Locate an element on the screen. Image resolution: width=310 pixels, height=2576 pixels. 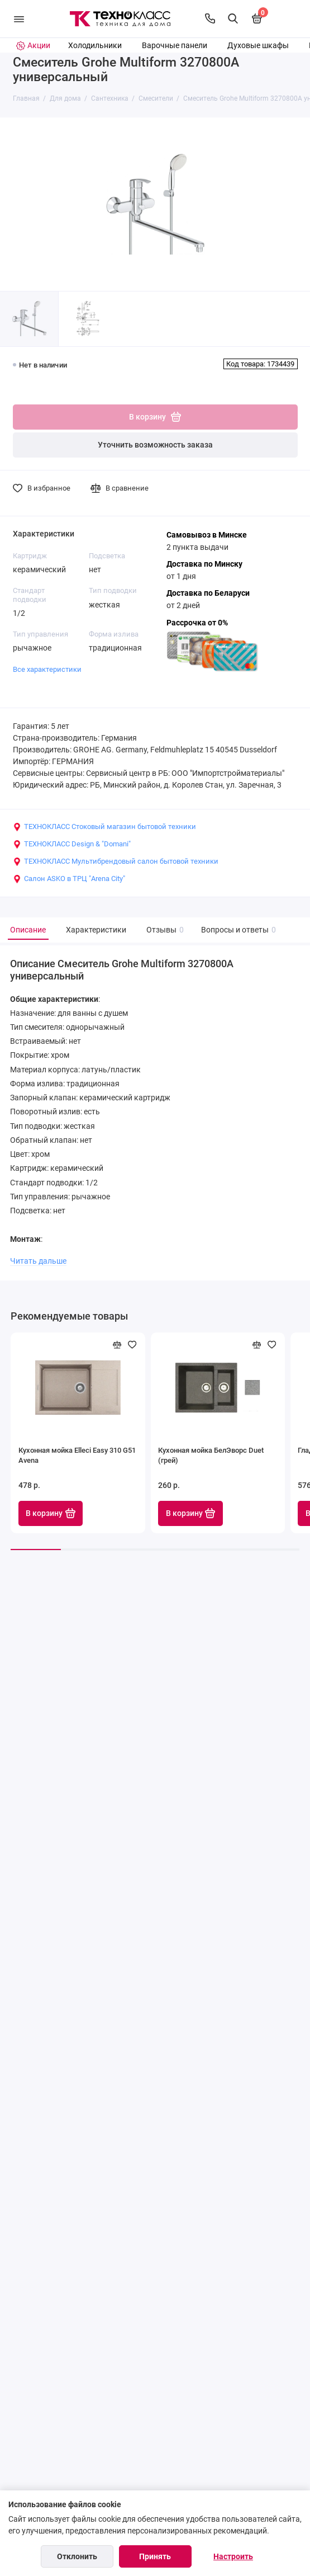
Настроить is located at coordinates (233, 2556).